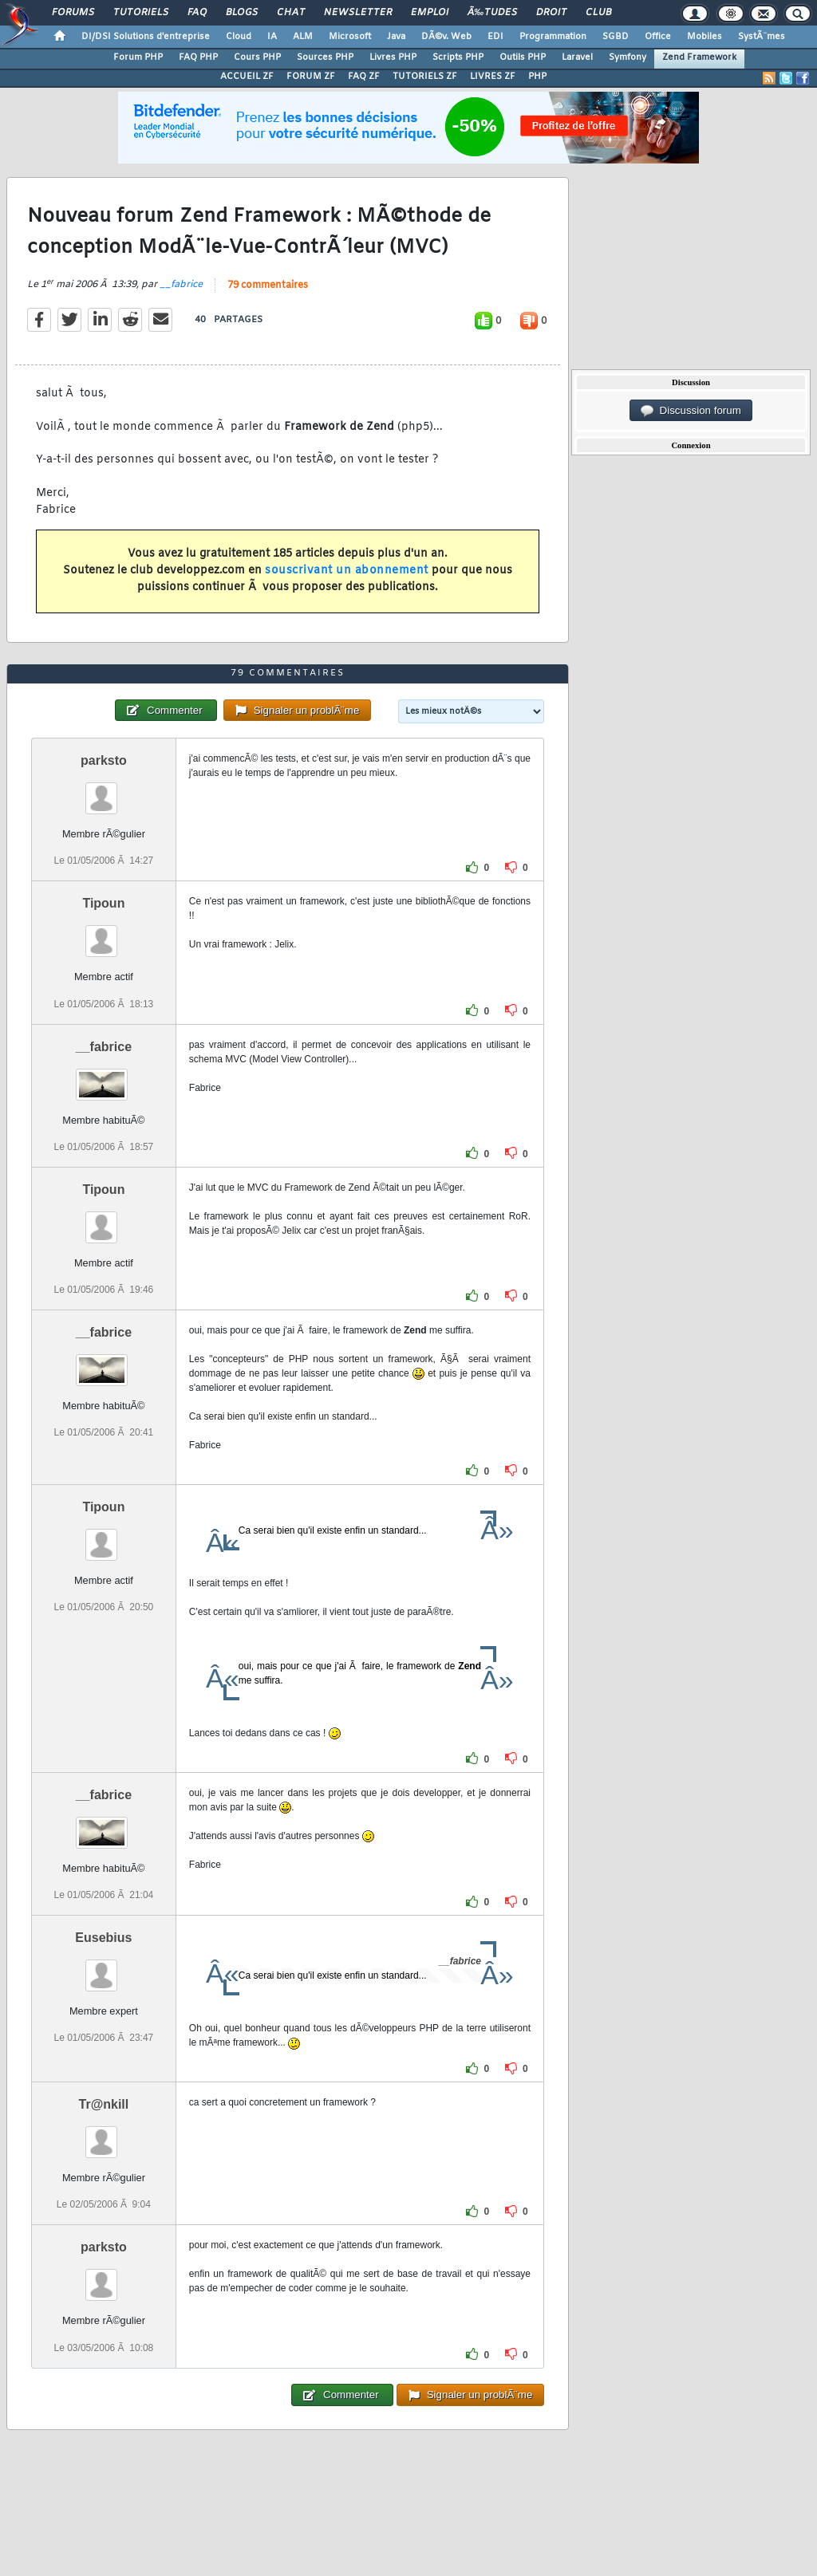 Image resolution: width=817 pixels, height=2576 pixels. What do you see at coordinates (551, 12) in the screenshot?
I see `Droit` at bounding box center [551, 12].